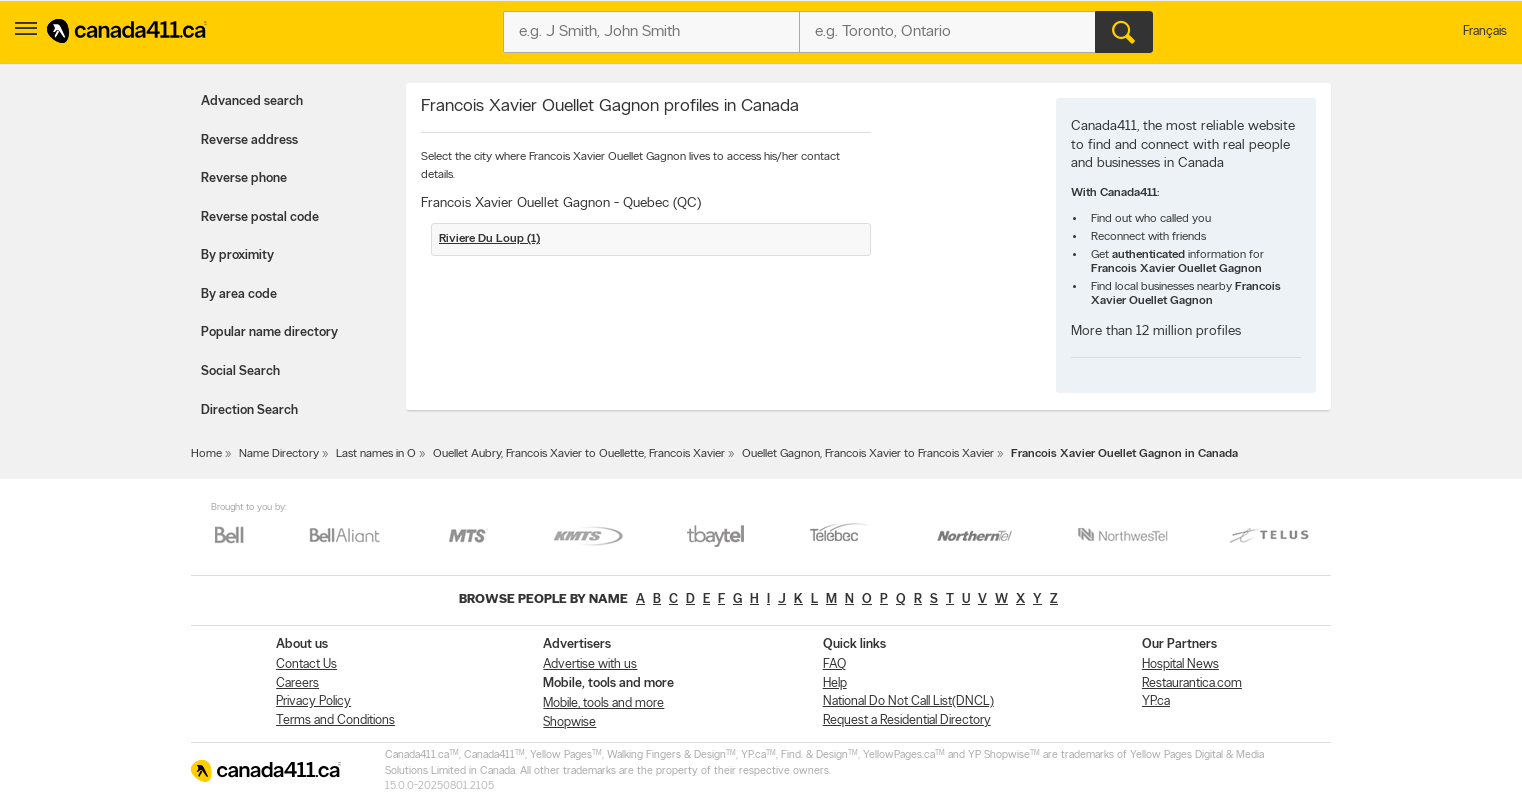 Image resolution: width=1522 pixels, height=805 pixels. What do you see at coordinates (1180, 664) in the screenshot?
I see `Hospital News` at bounding box center [1180, 664].